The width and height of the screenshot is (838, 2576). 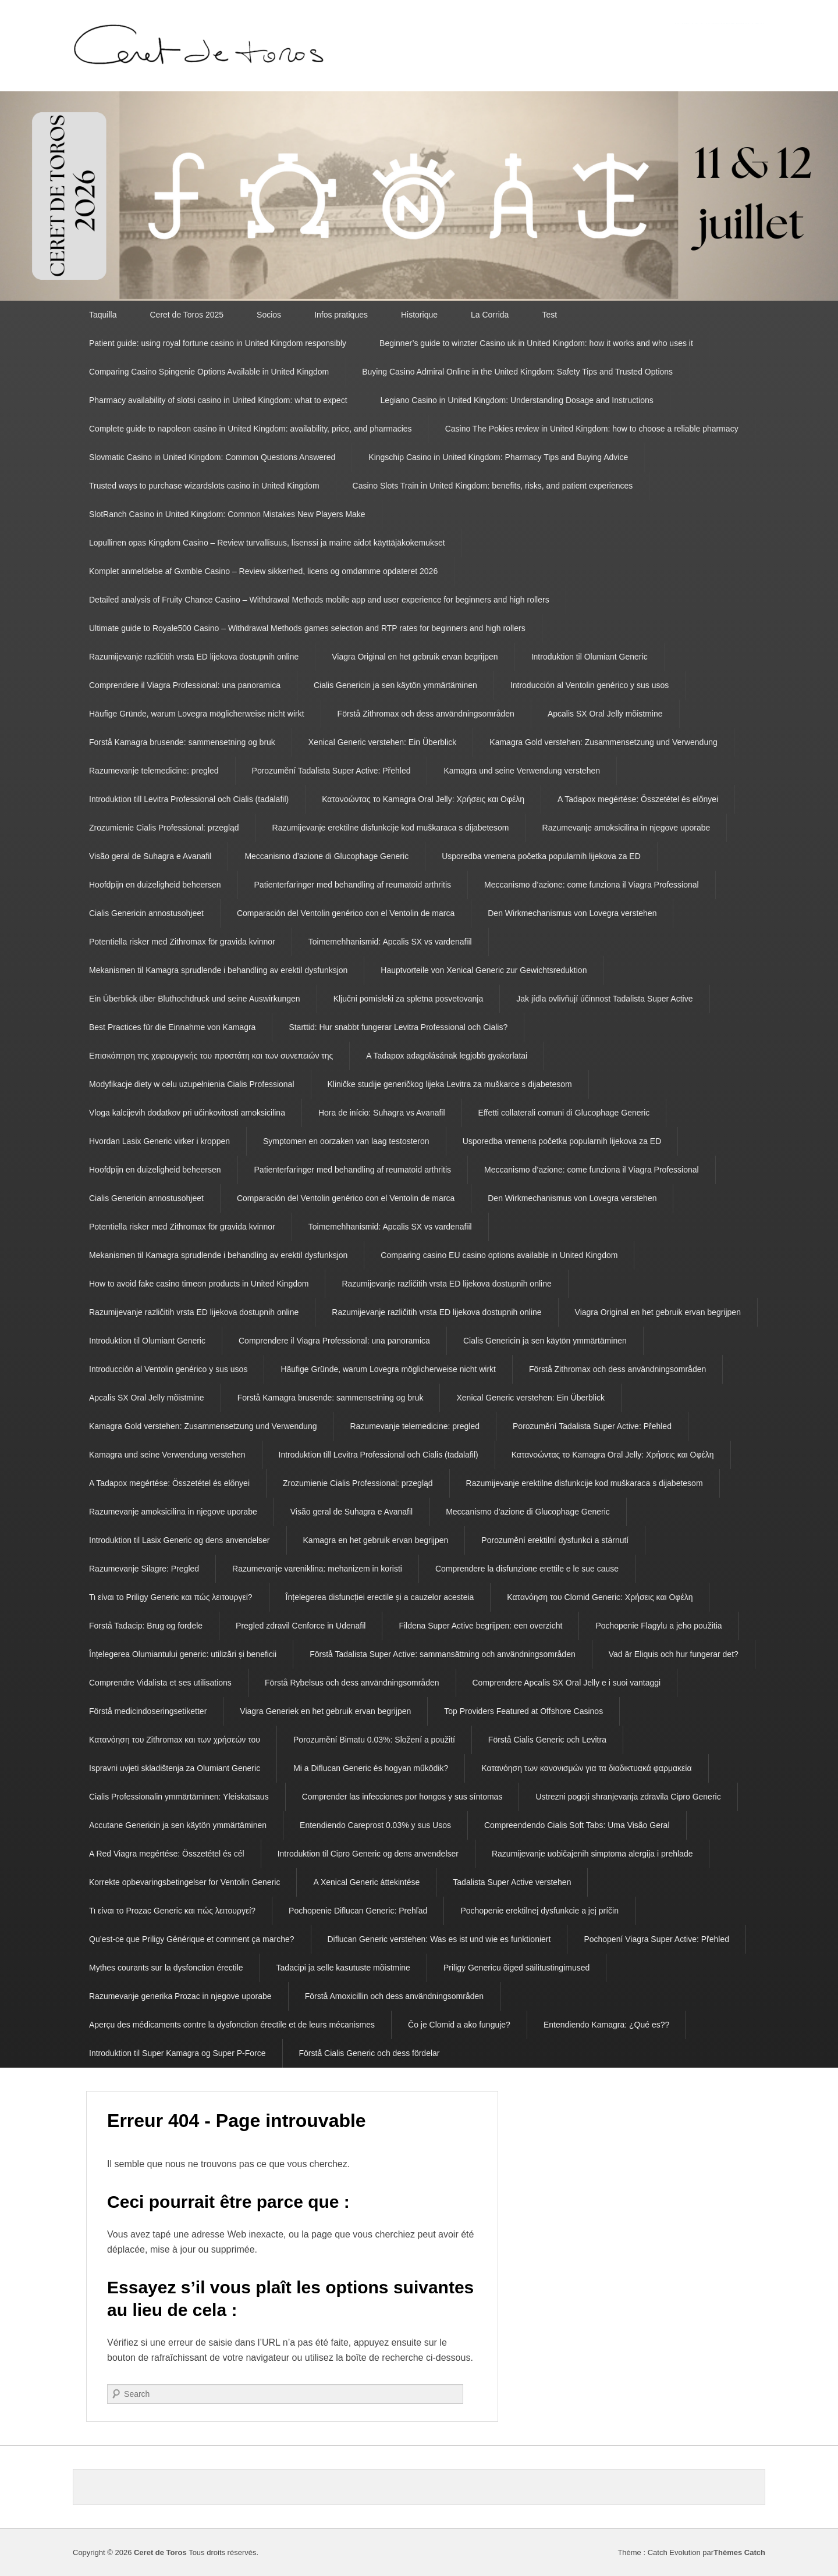 What do you see at coordinates (144, 1568) in the screenshot?
I see `Razumevanje Silagre: Pregled` at bounding box center [144, 1568].